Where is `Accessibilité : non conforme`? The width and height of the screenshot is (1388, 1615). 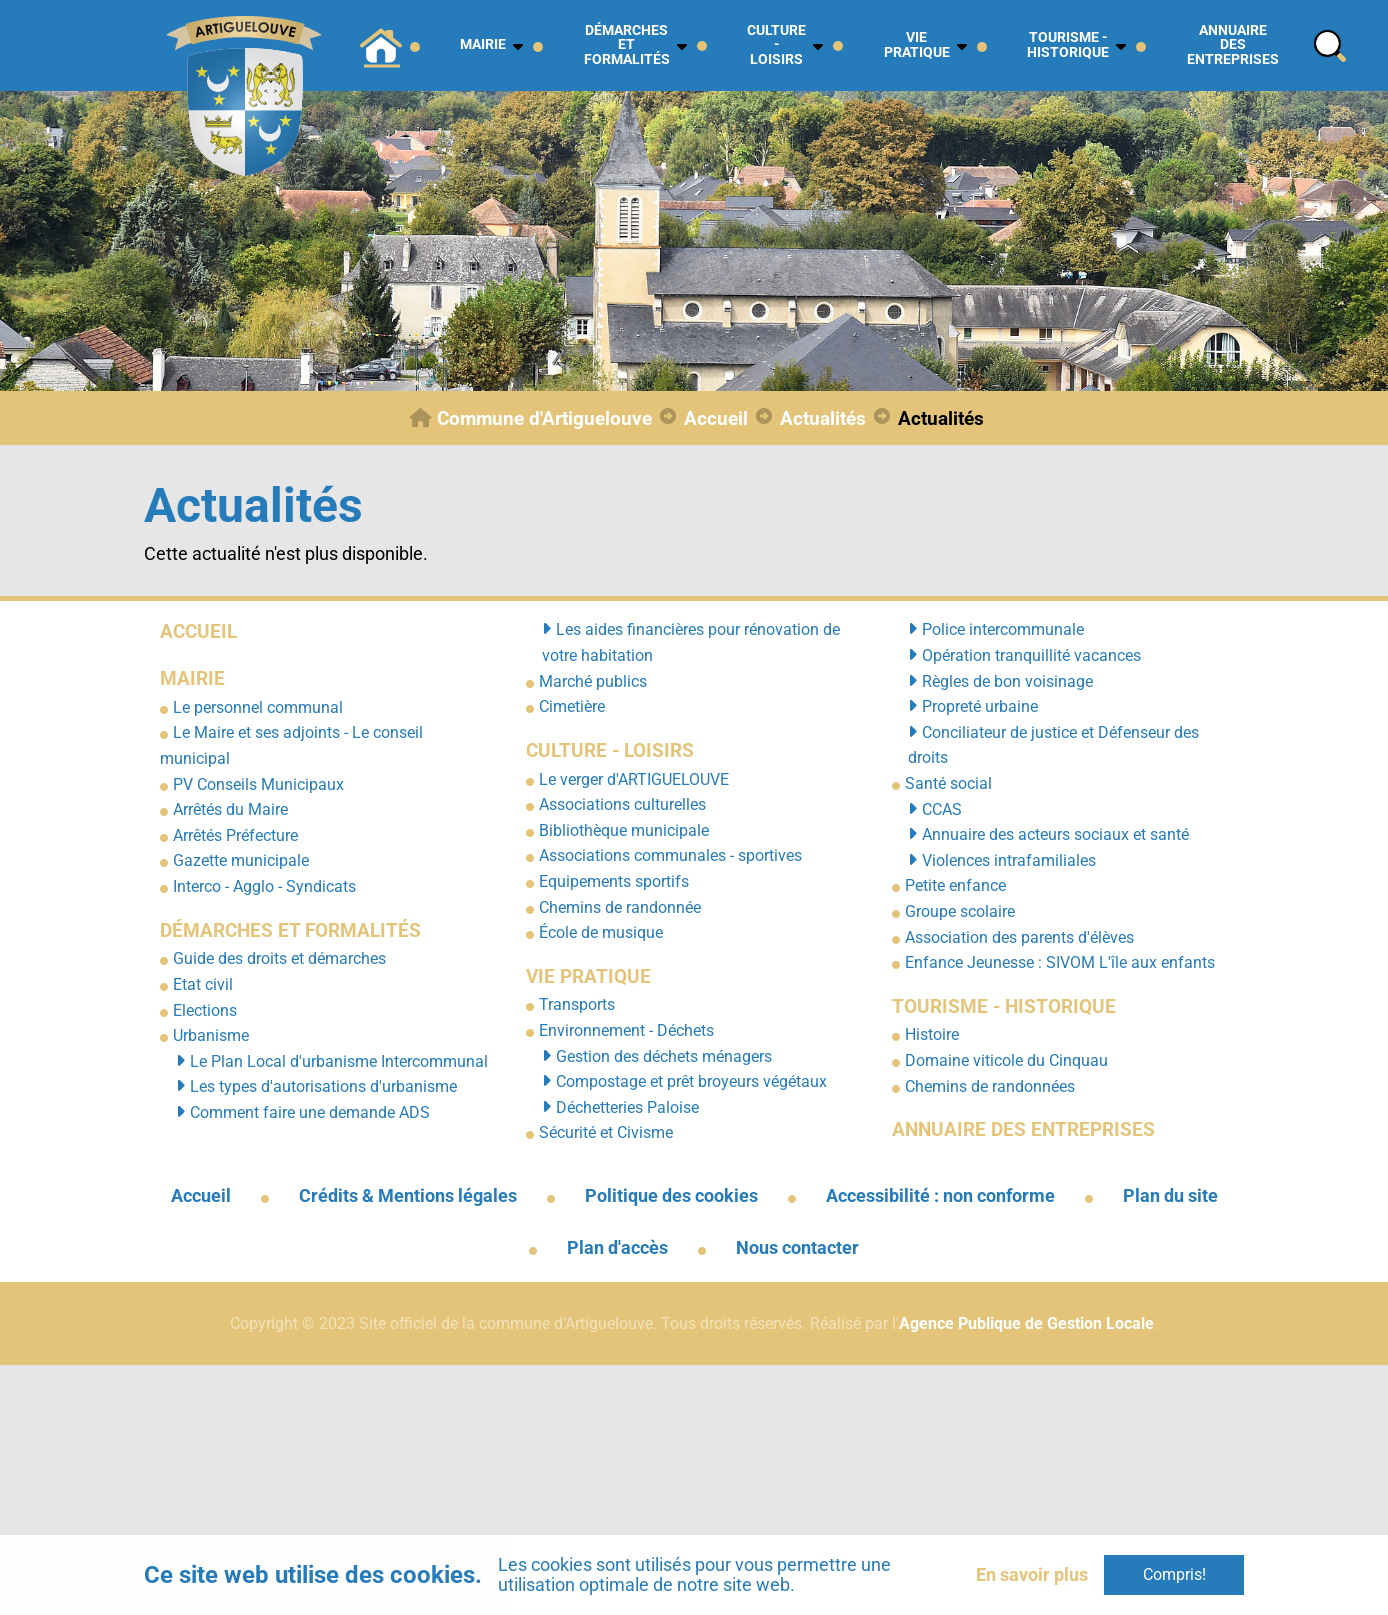 Accessibilité : non conforme is located at coordinates (940, 1196).